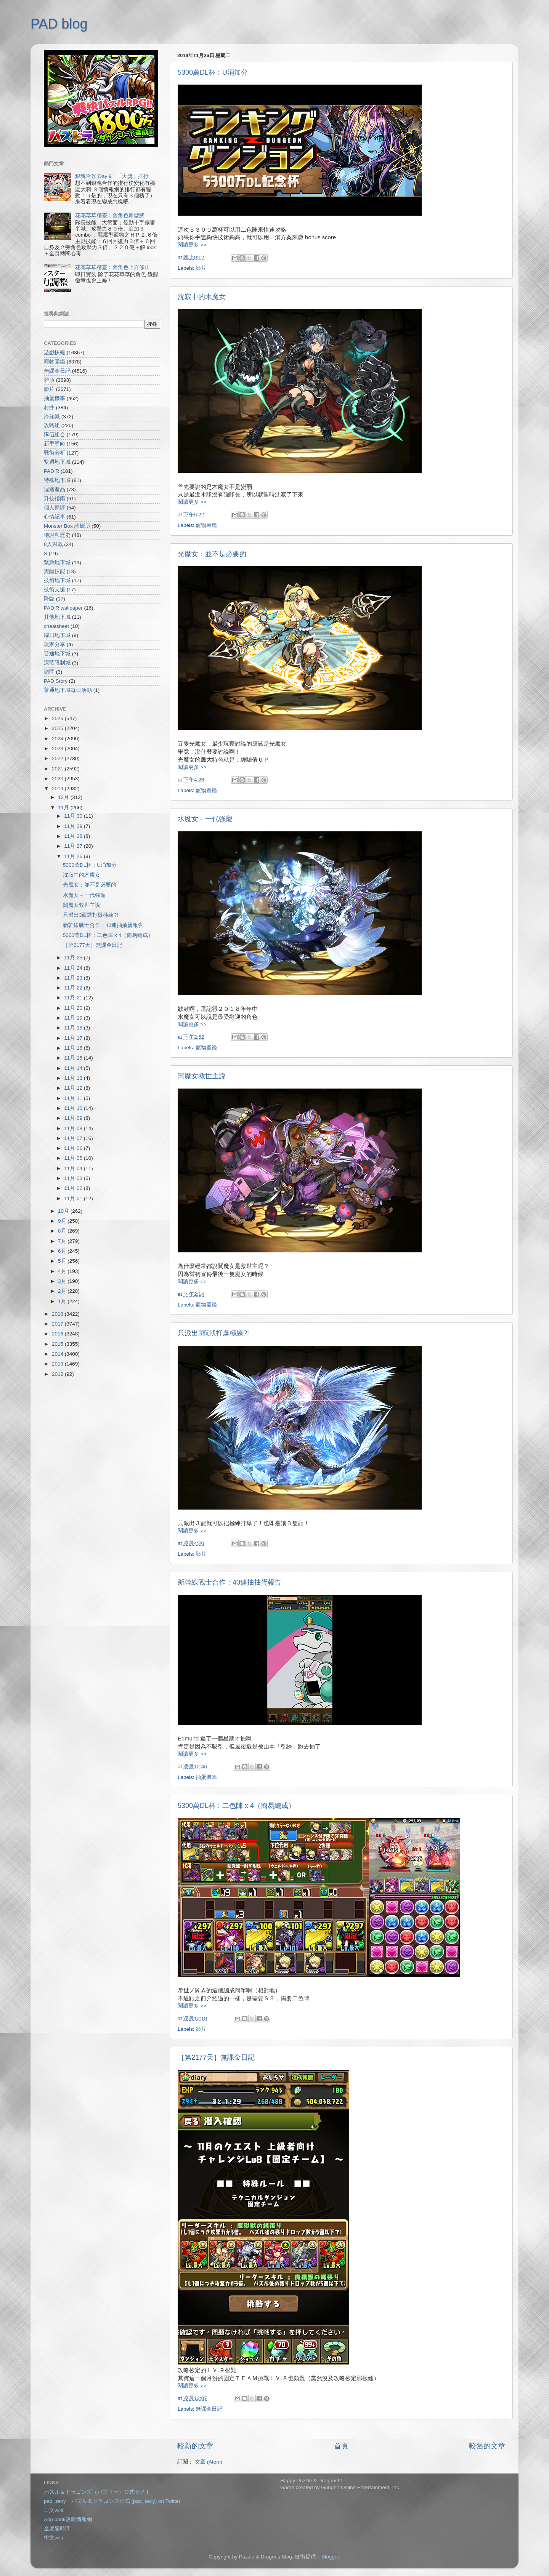  Describe the element at coordinates (54, 644) in the screenshot. I see `玩家分享` at that location.